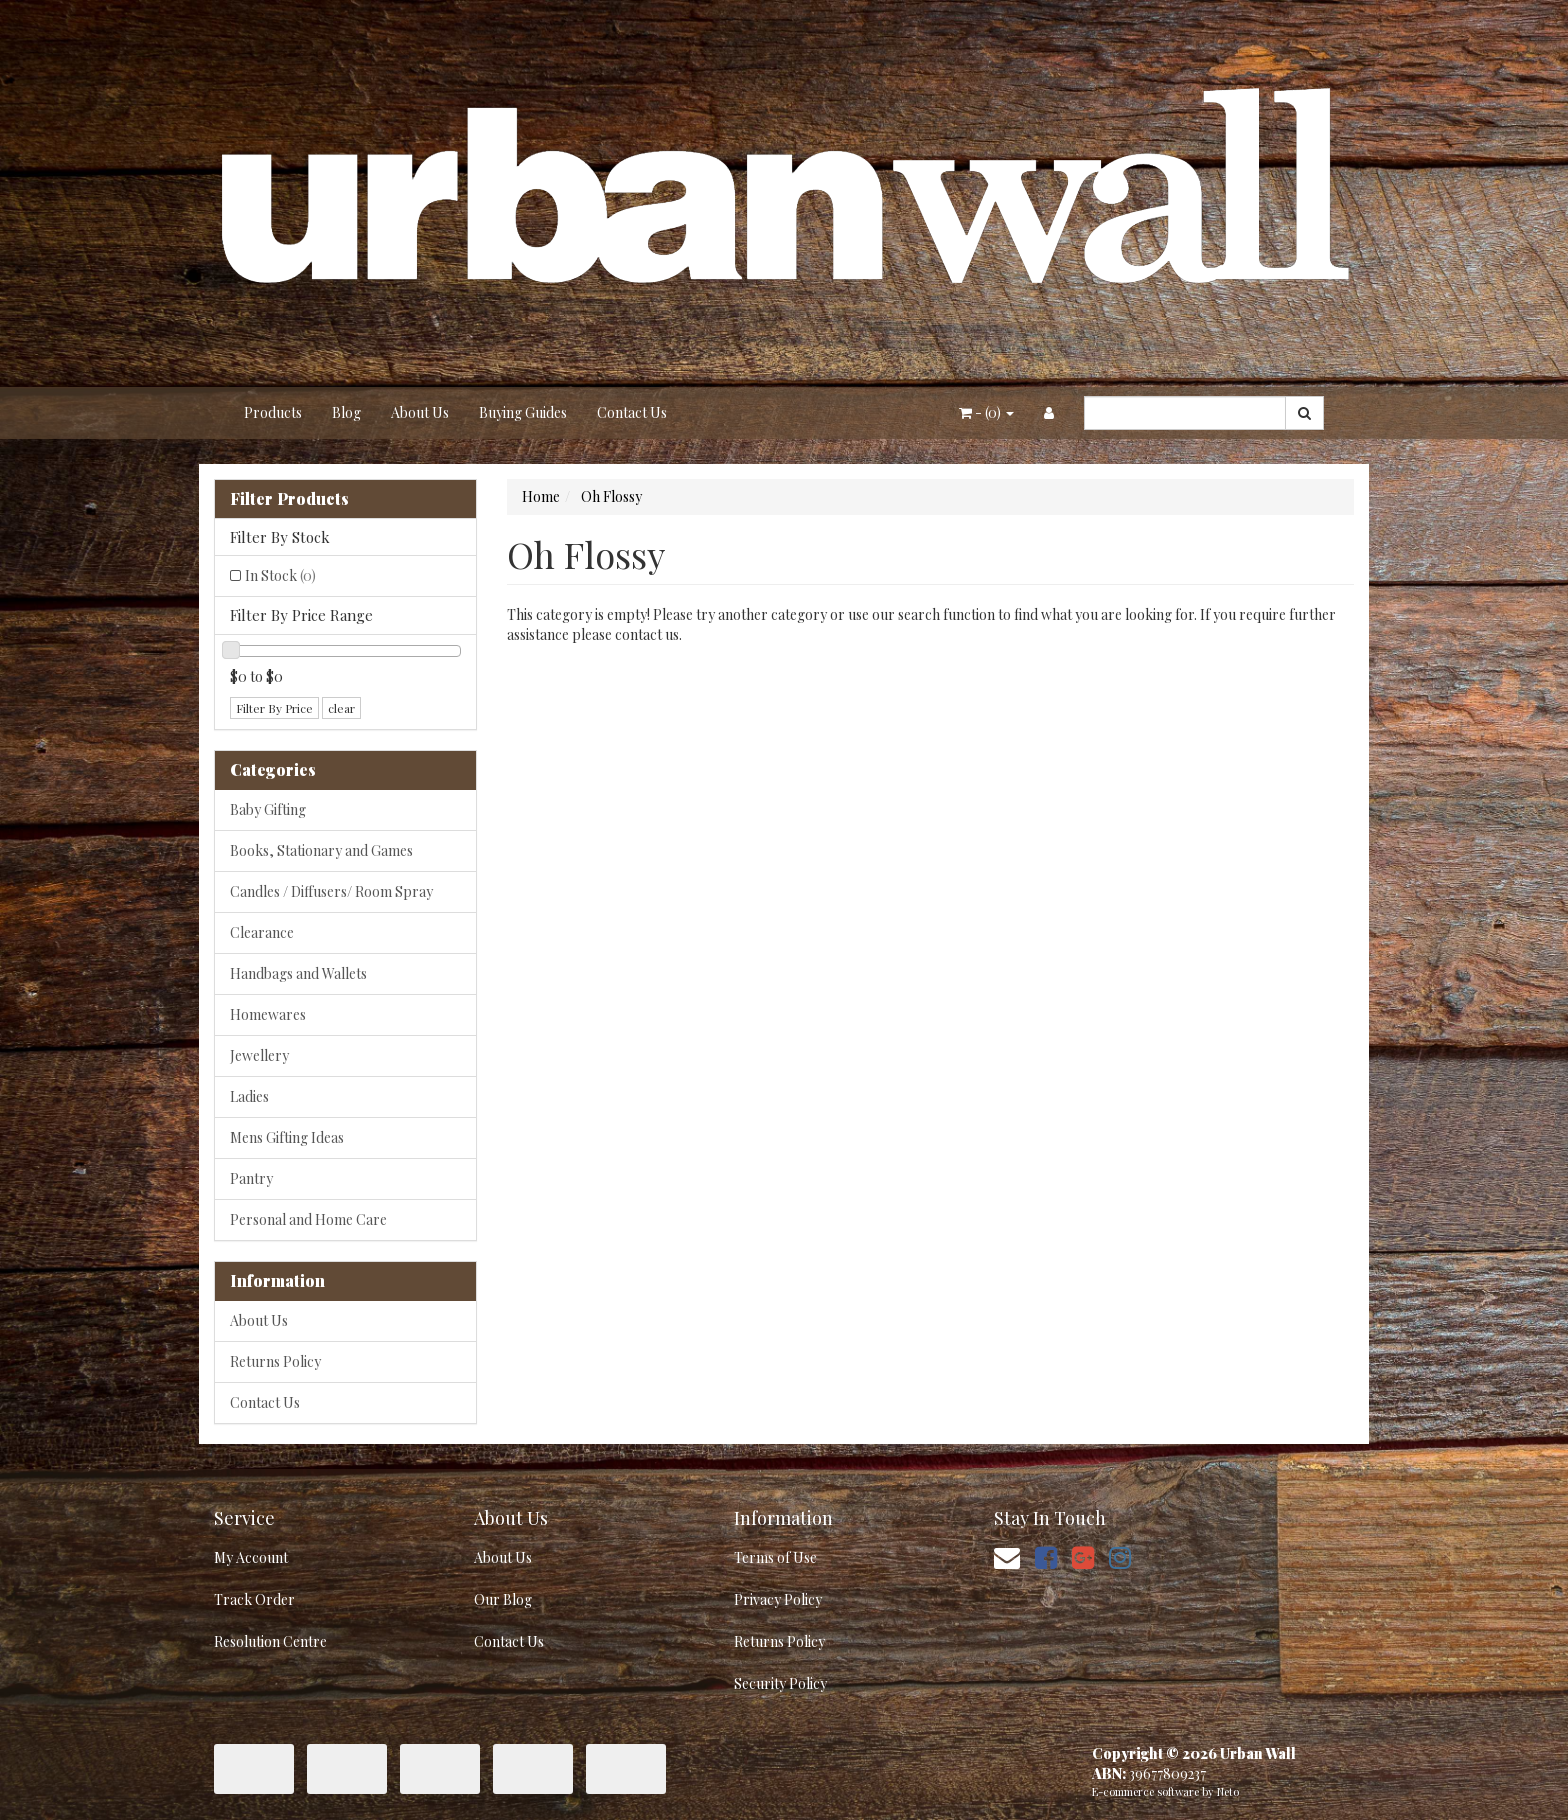 The width and height of the screenshot is (1568, 1820). What do you see at coordinates (308, 1219) in the screenshot?
I see `Personal and Home Care` at bounding box center [308, 1219].